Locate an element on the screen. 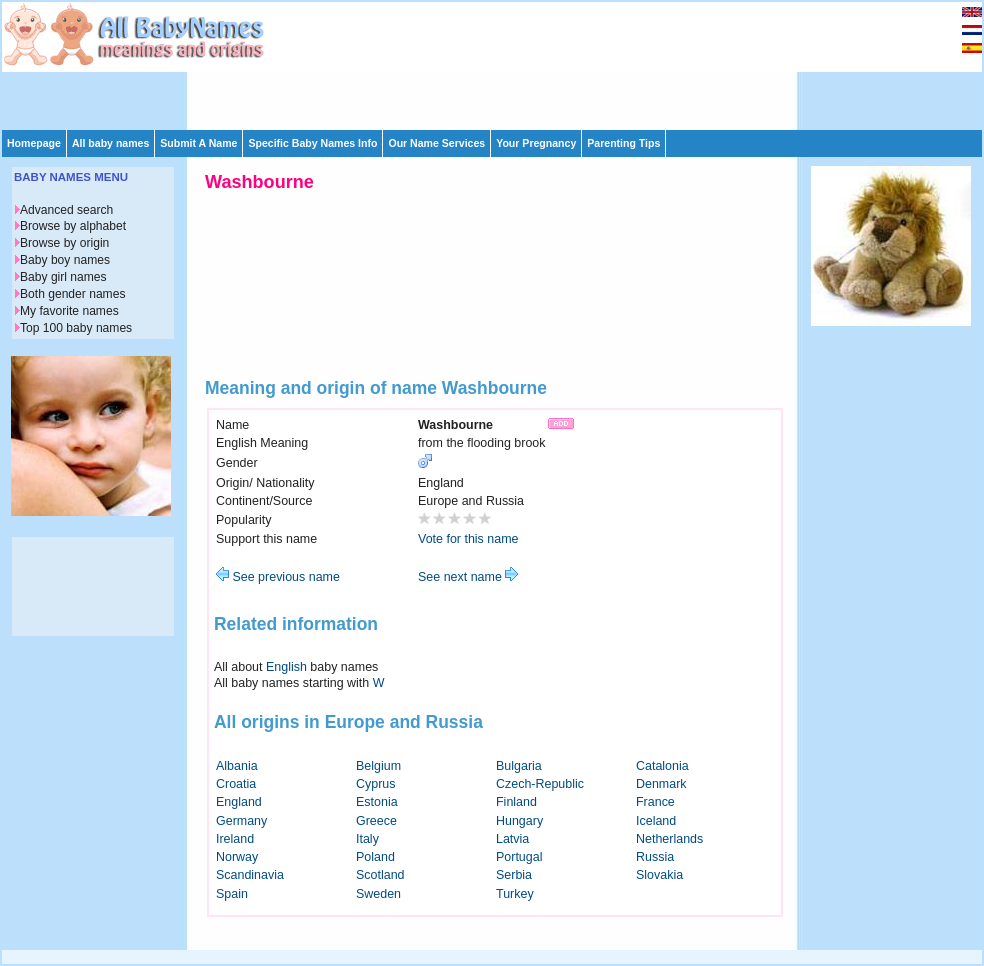 The image size is (984, 966). Baby girl names is located at coordinates (63, 277).